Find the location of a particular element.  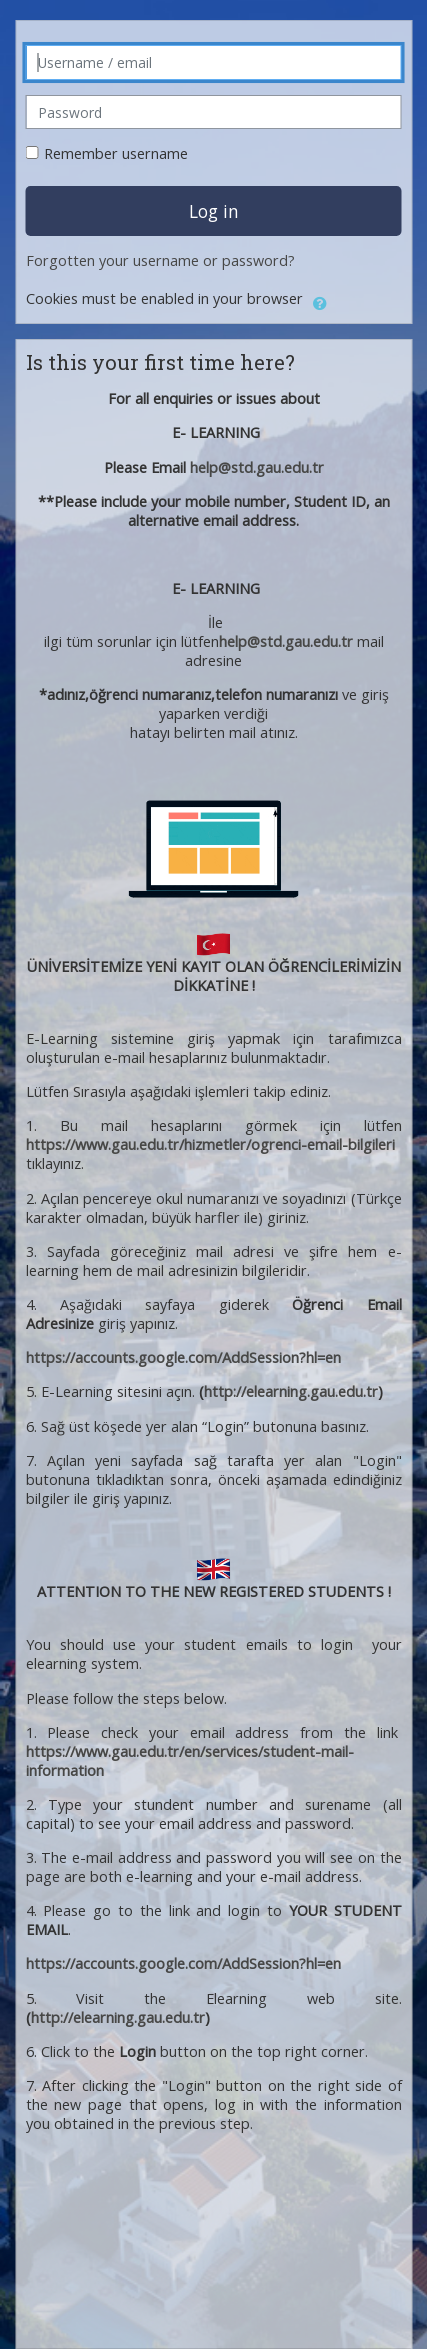

help@std.gau.edu.tr is located at coordinates (257, 467).